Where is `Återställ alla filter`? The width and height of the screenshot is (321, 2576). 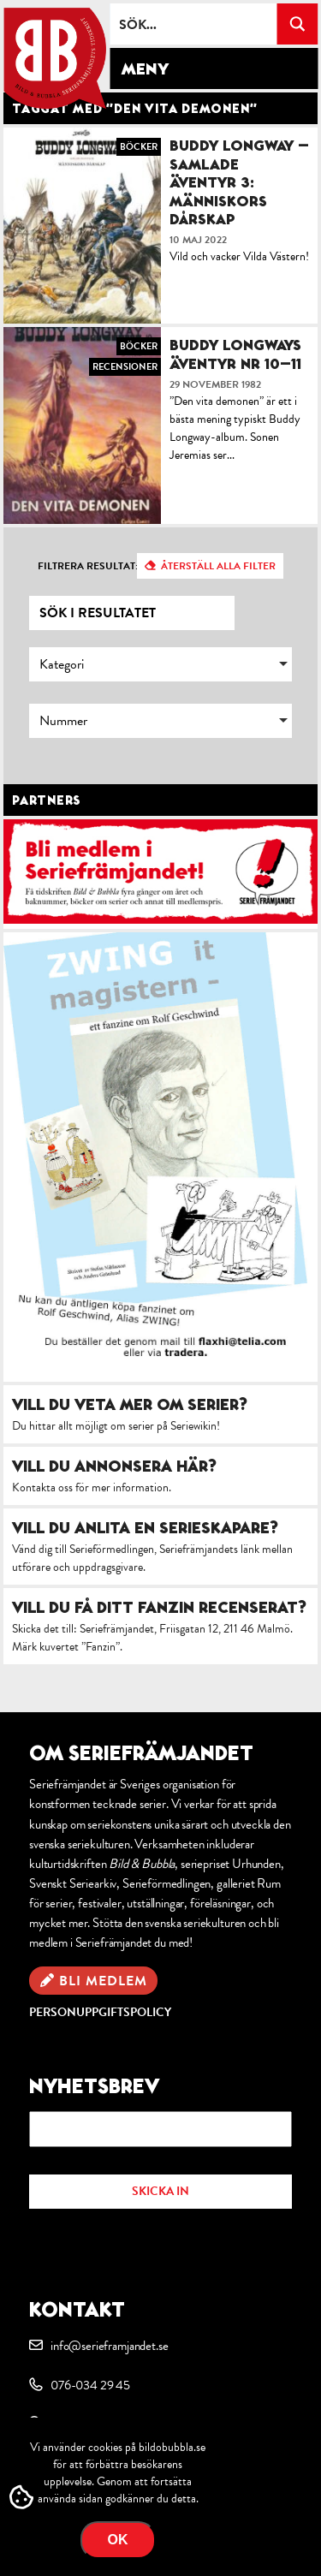 Återställ alla filter is located at coordinates (218, 566).